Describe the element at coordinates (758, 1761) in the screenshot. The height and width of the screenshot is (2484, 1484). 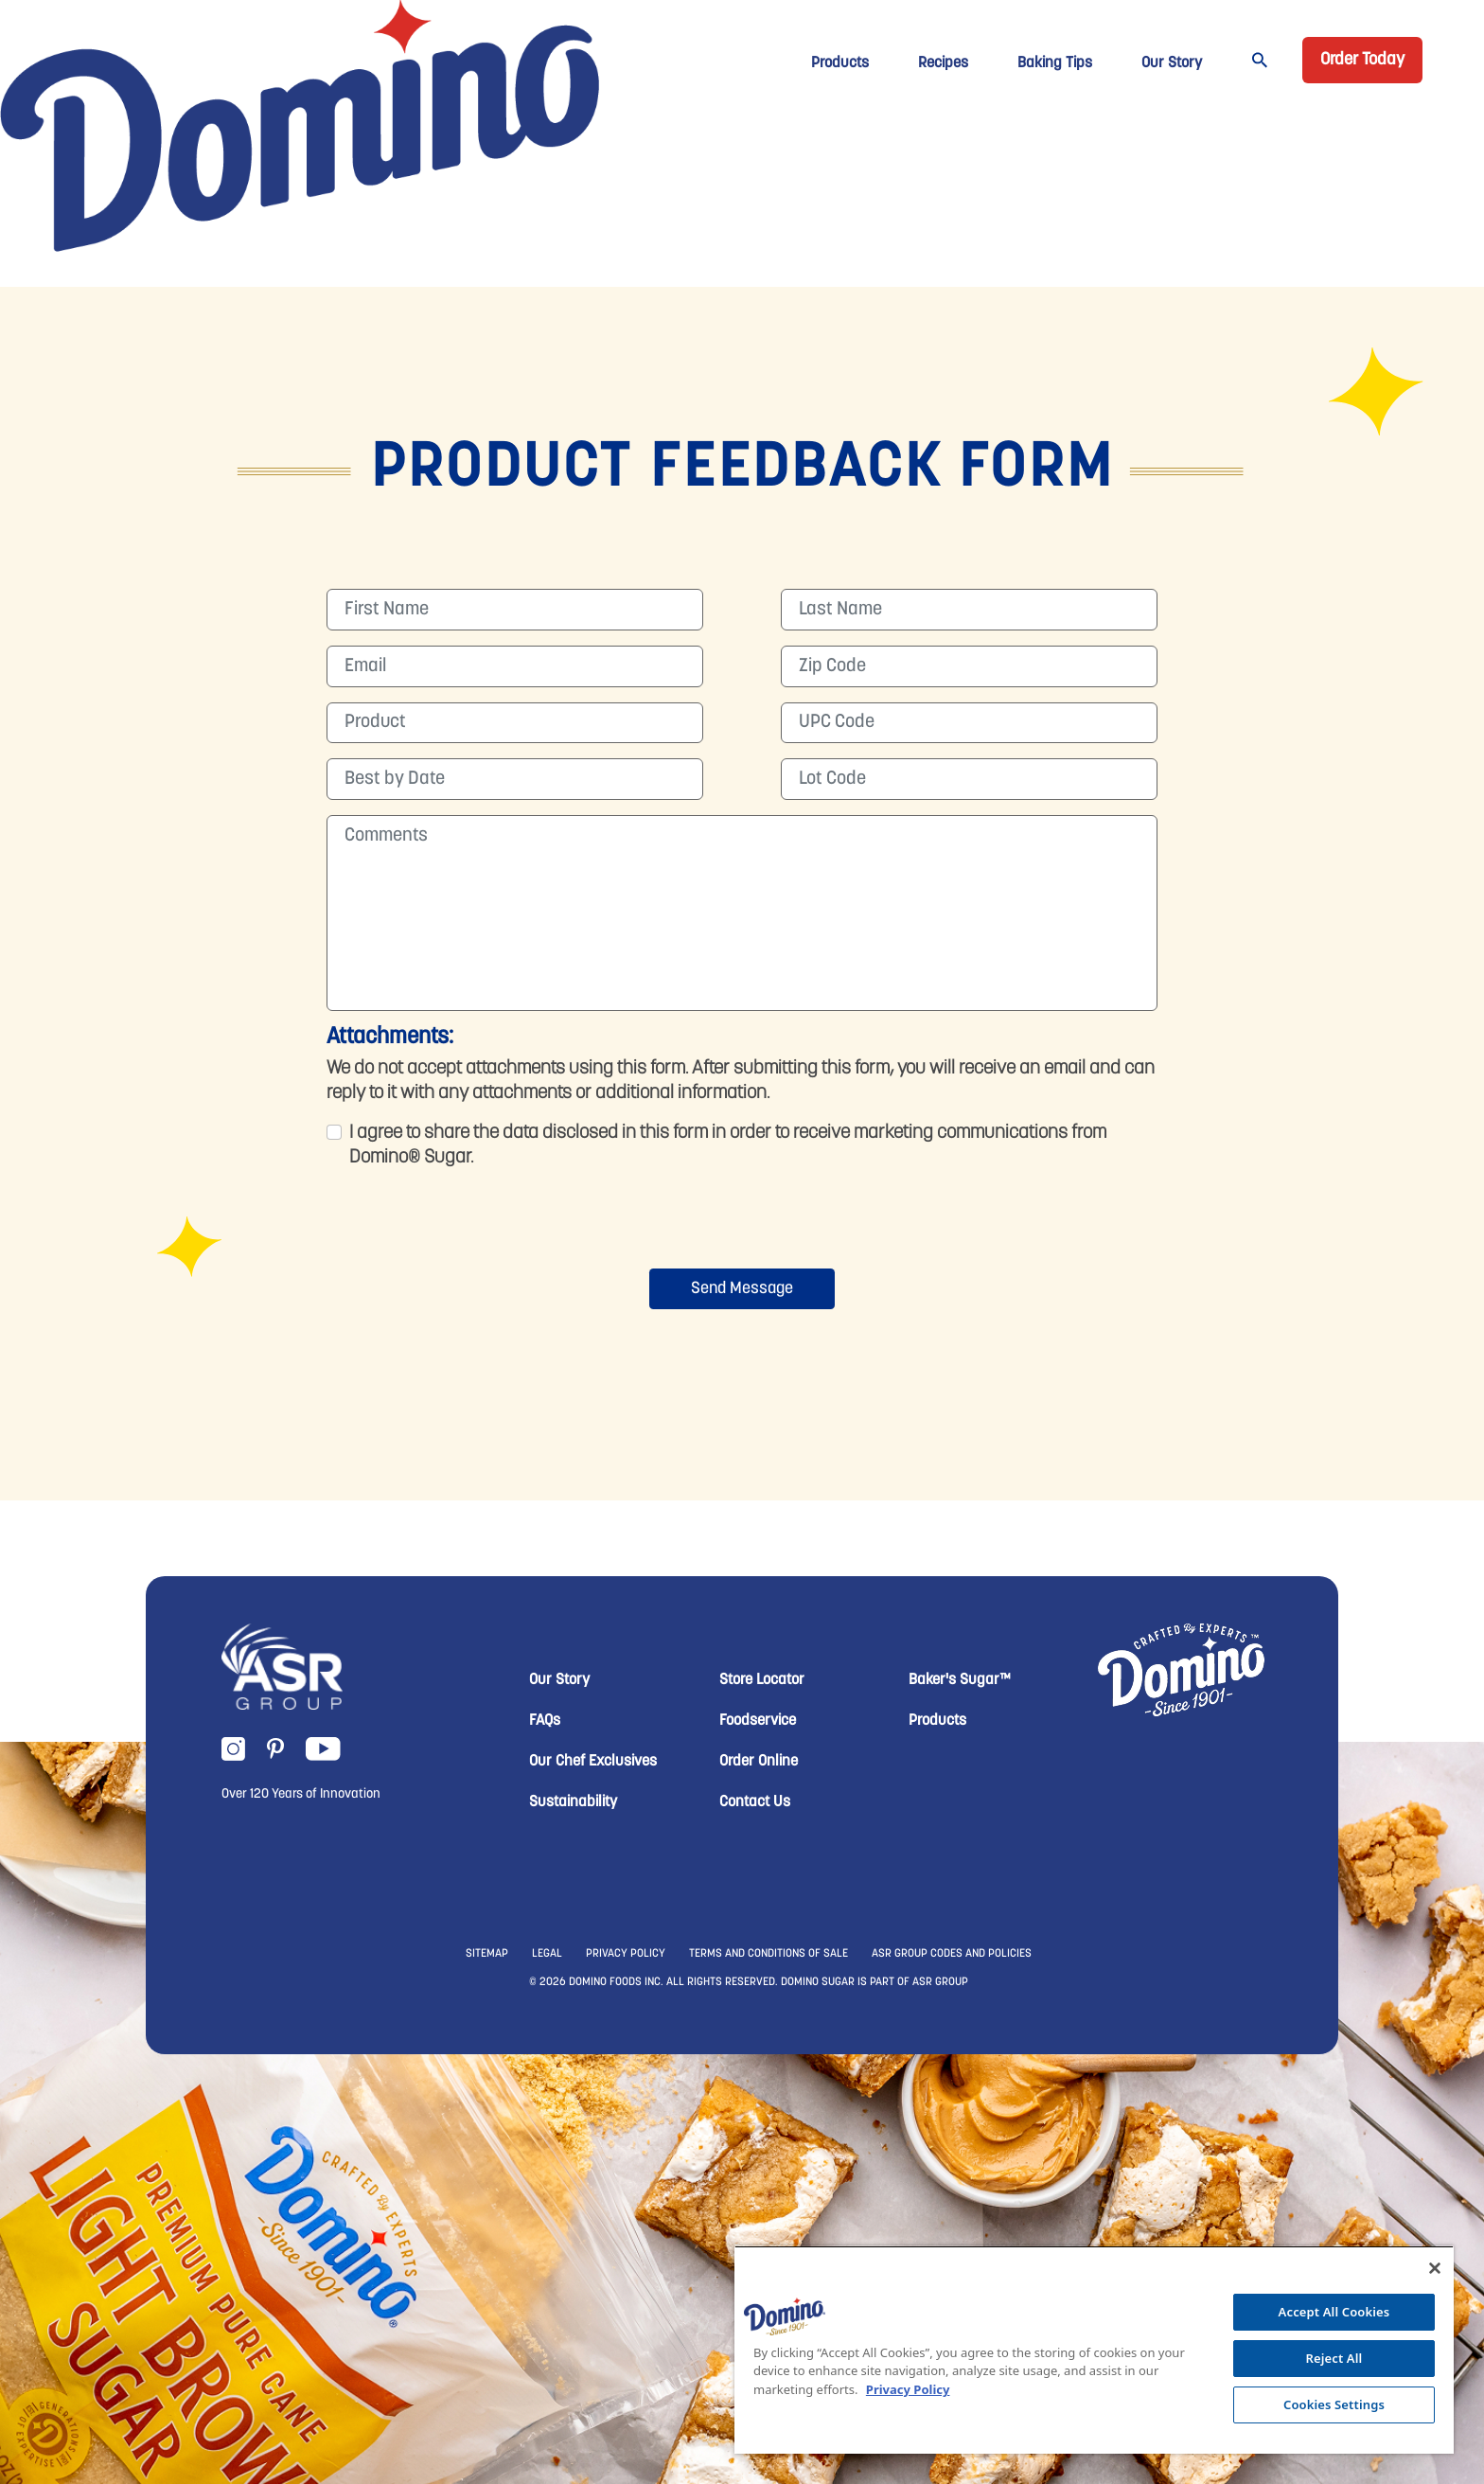
I see `Order Online` at that location.